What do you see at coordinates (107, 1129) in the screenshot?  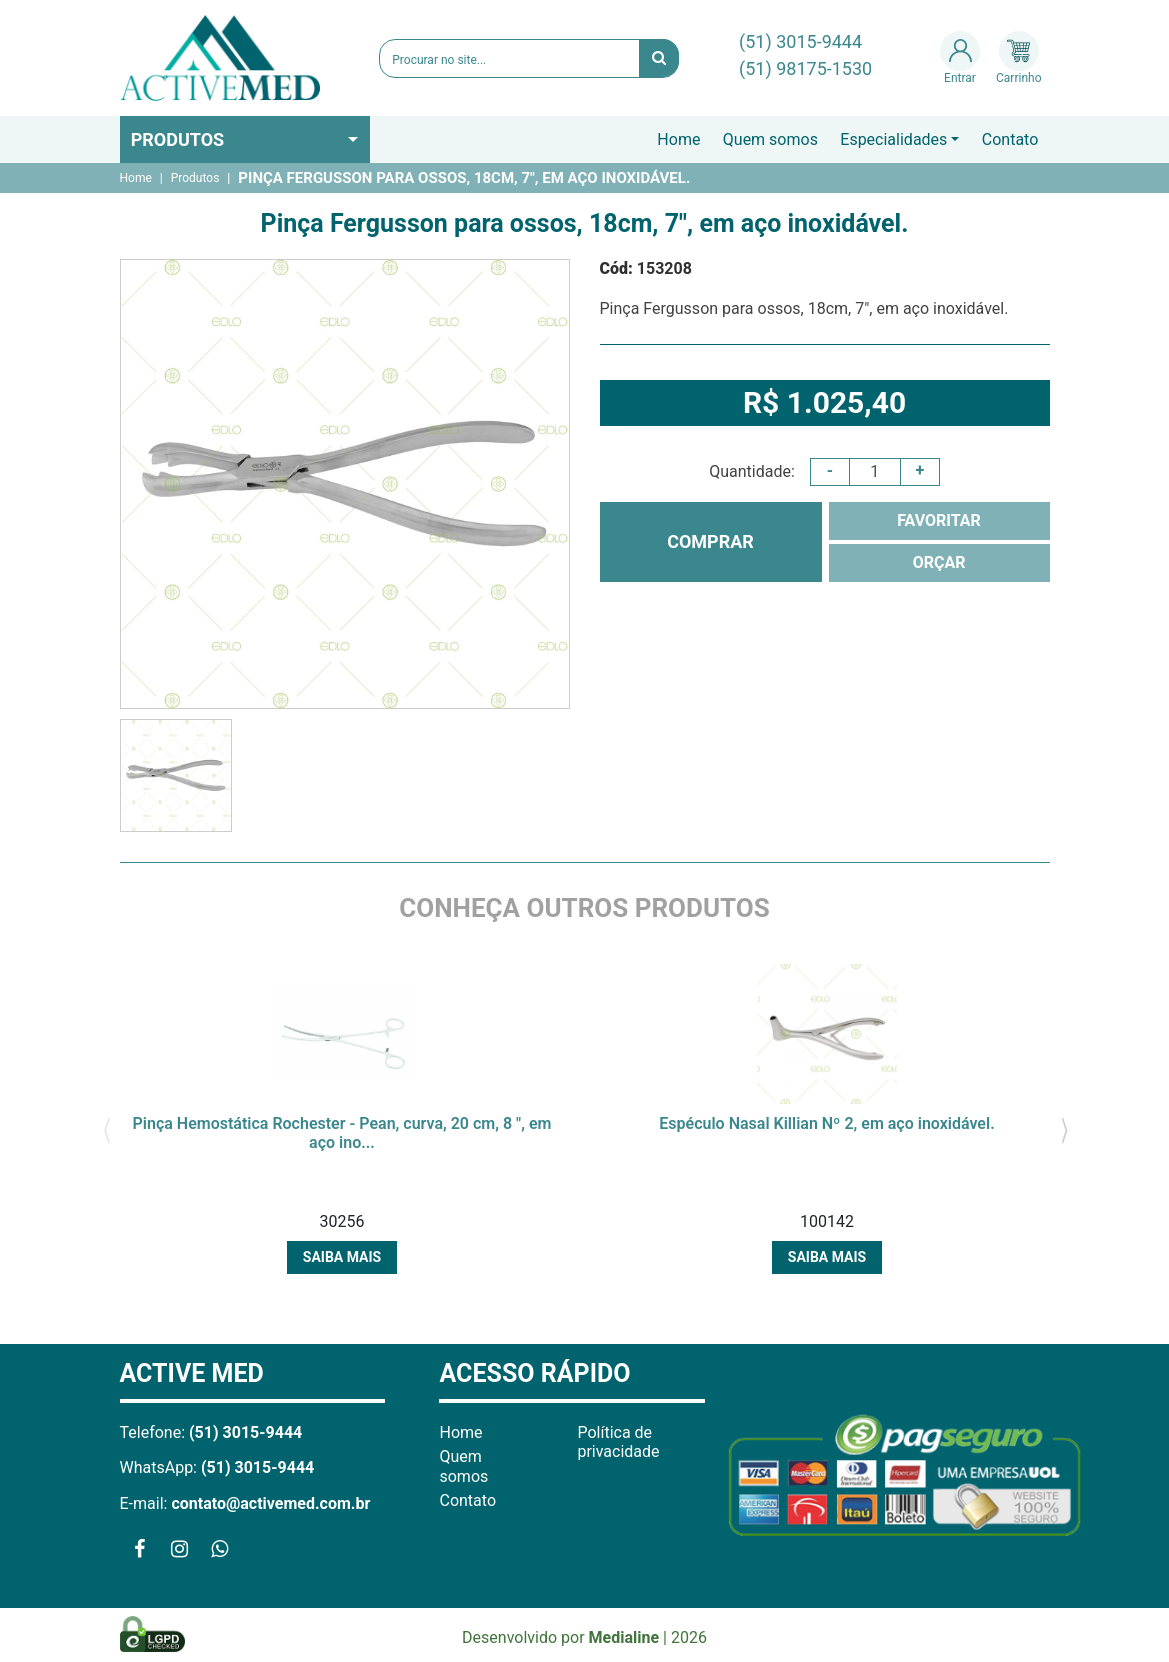 I see `[presentation]` at bounding box center [107, 1129].